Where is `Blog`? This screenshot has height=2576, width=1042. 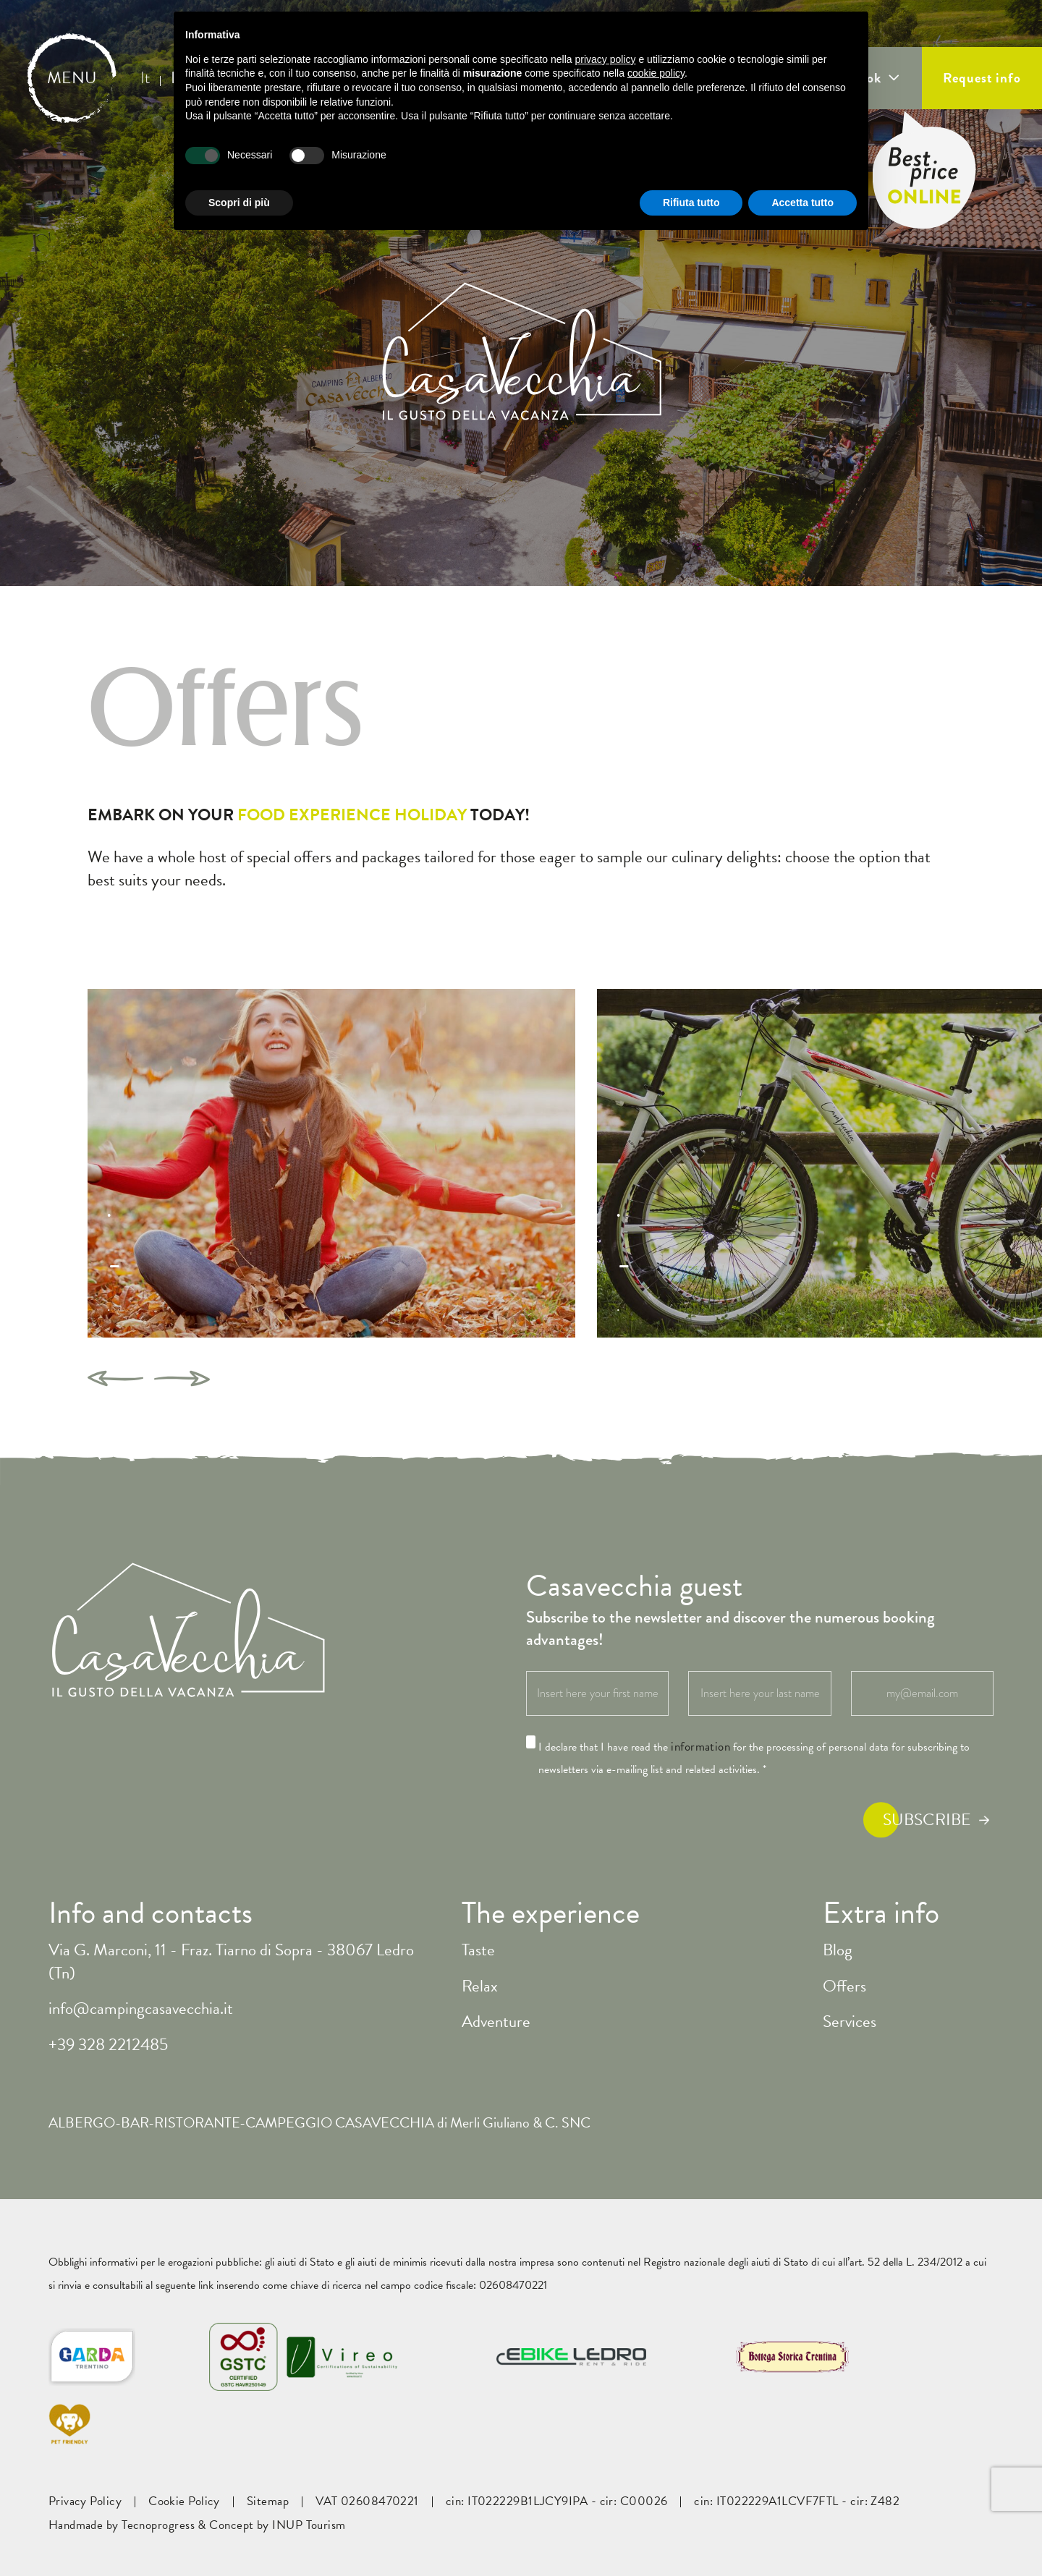
Blog is located at coordinates (837, 1949).